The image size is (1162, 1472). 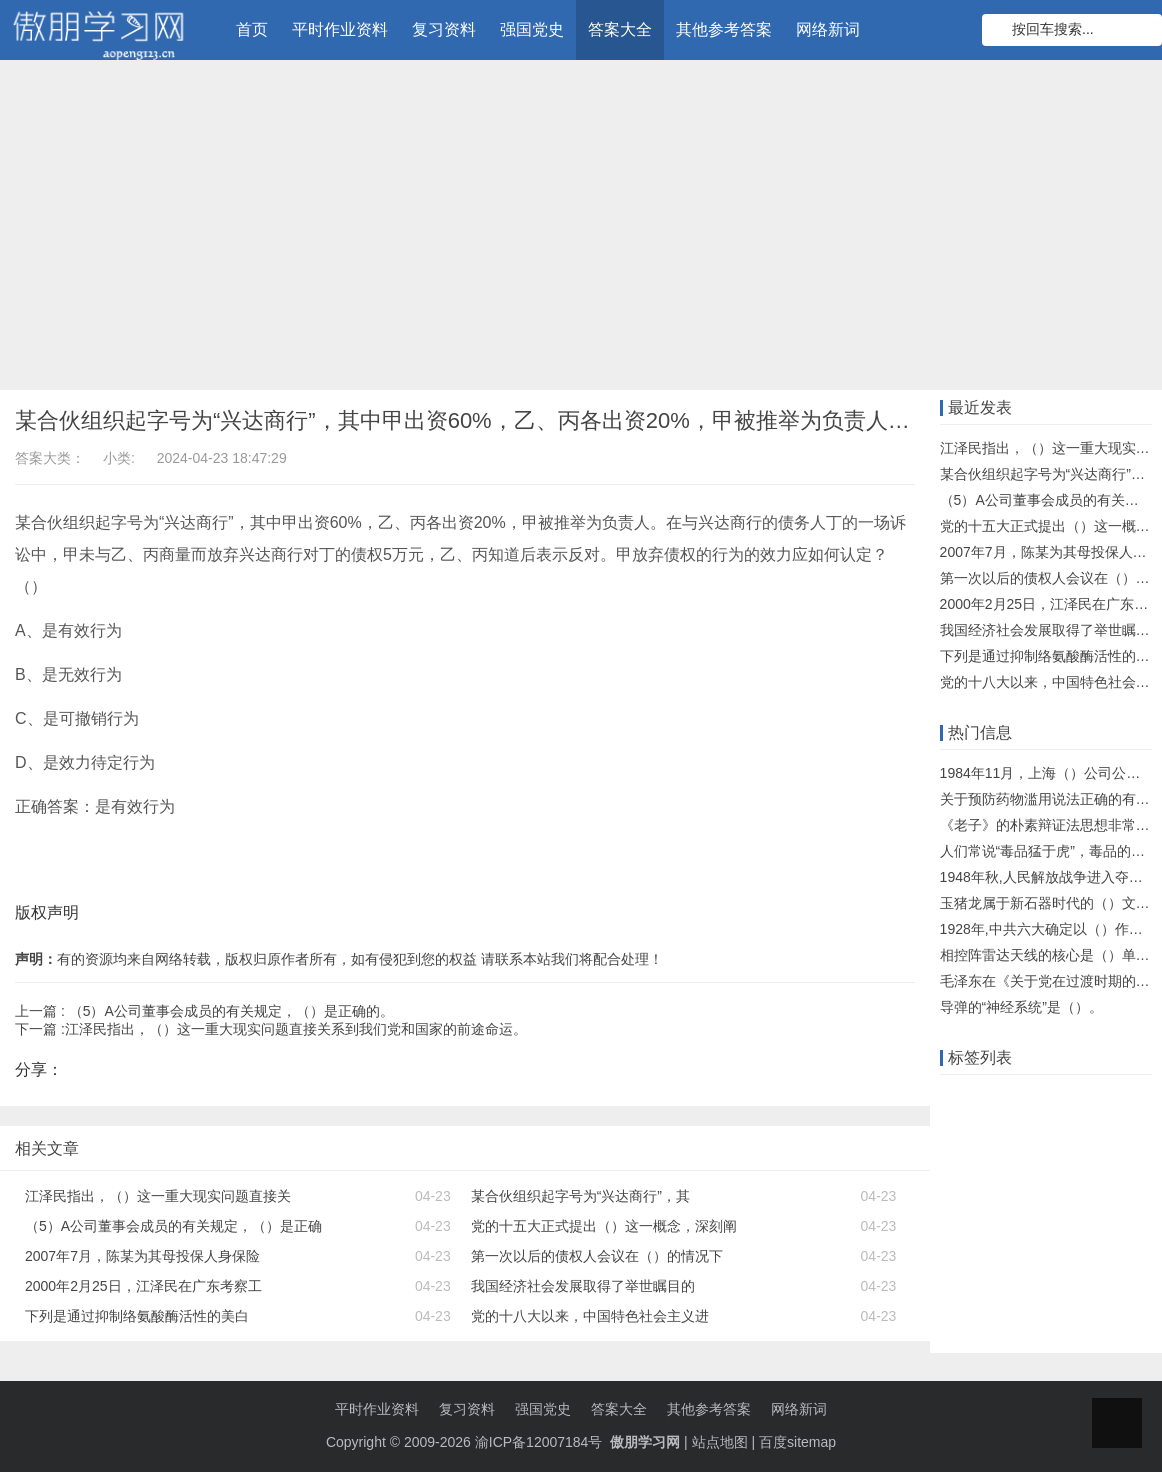 What do you see at coordinates (158, 1196) in the screenshot?
I see `江泽民指出，（）这一重大现实问题直接关` at bounding box center [158, 1196].